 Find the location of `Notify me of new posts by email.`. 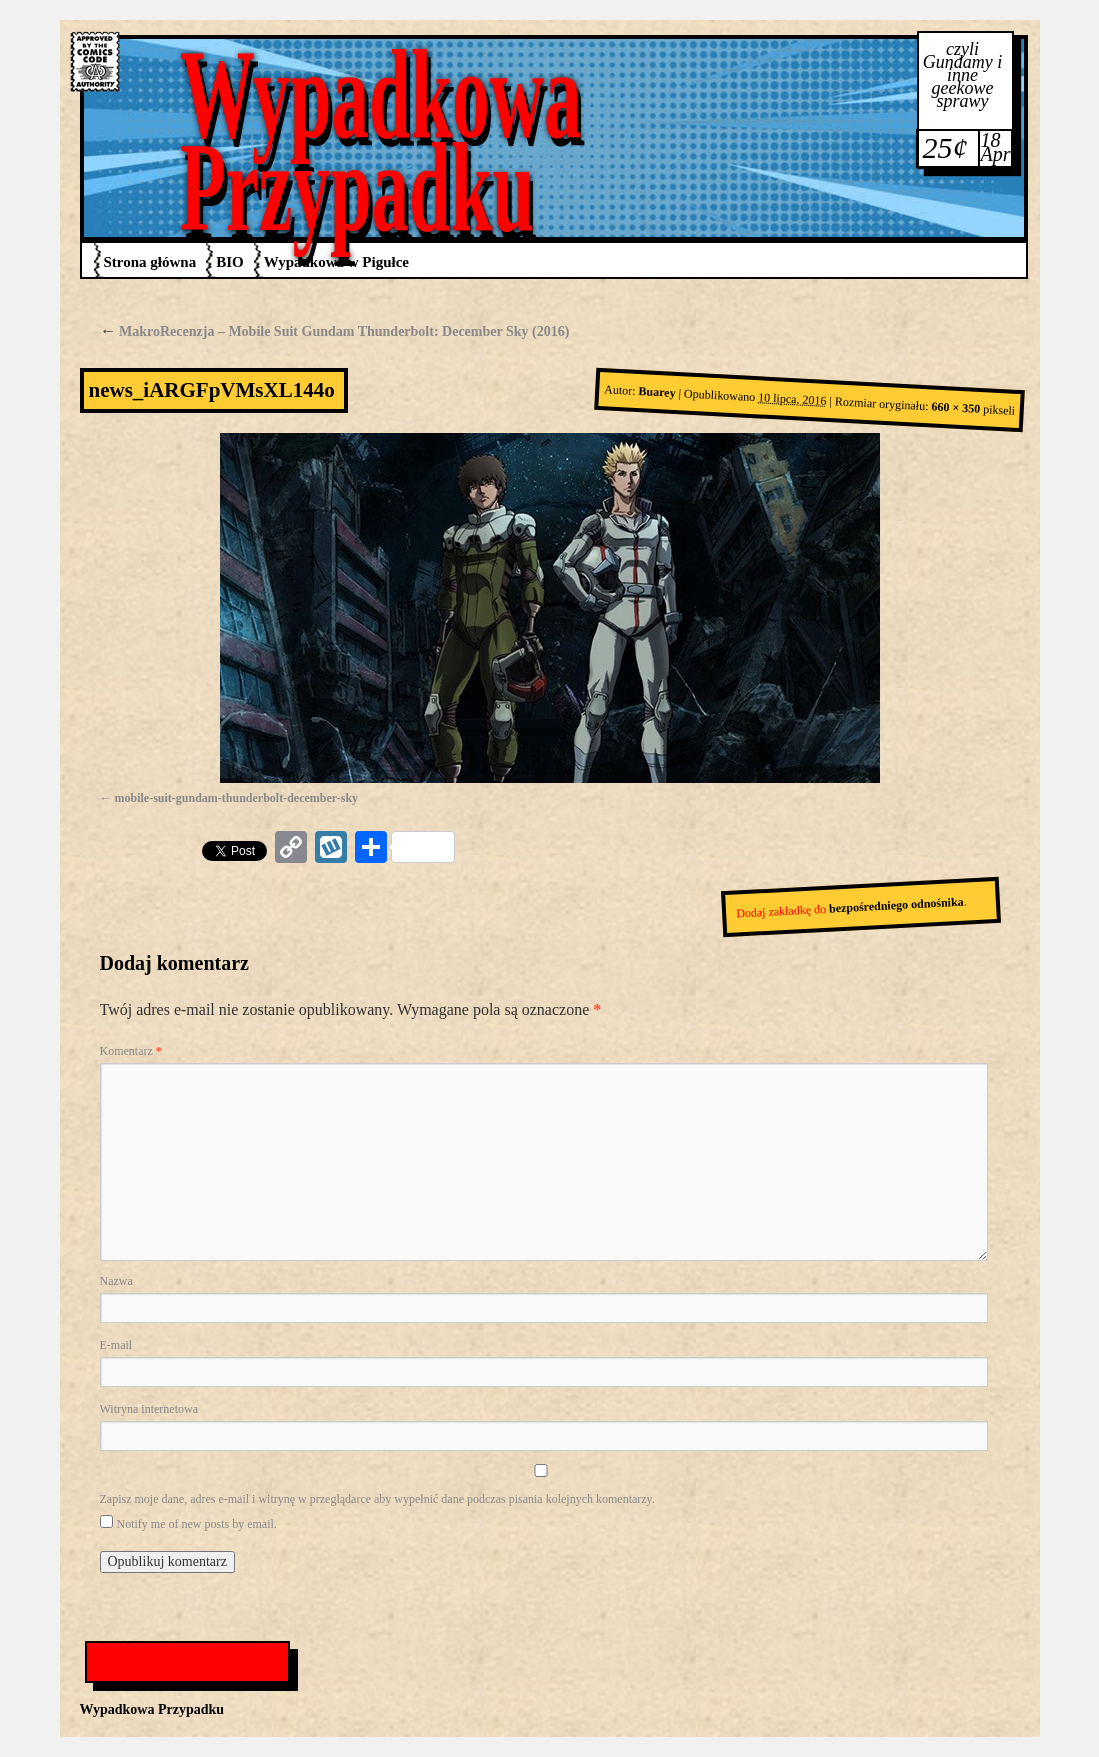

Notify me of new posts by email. is located at coordinates (197, 1524).